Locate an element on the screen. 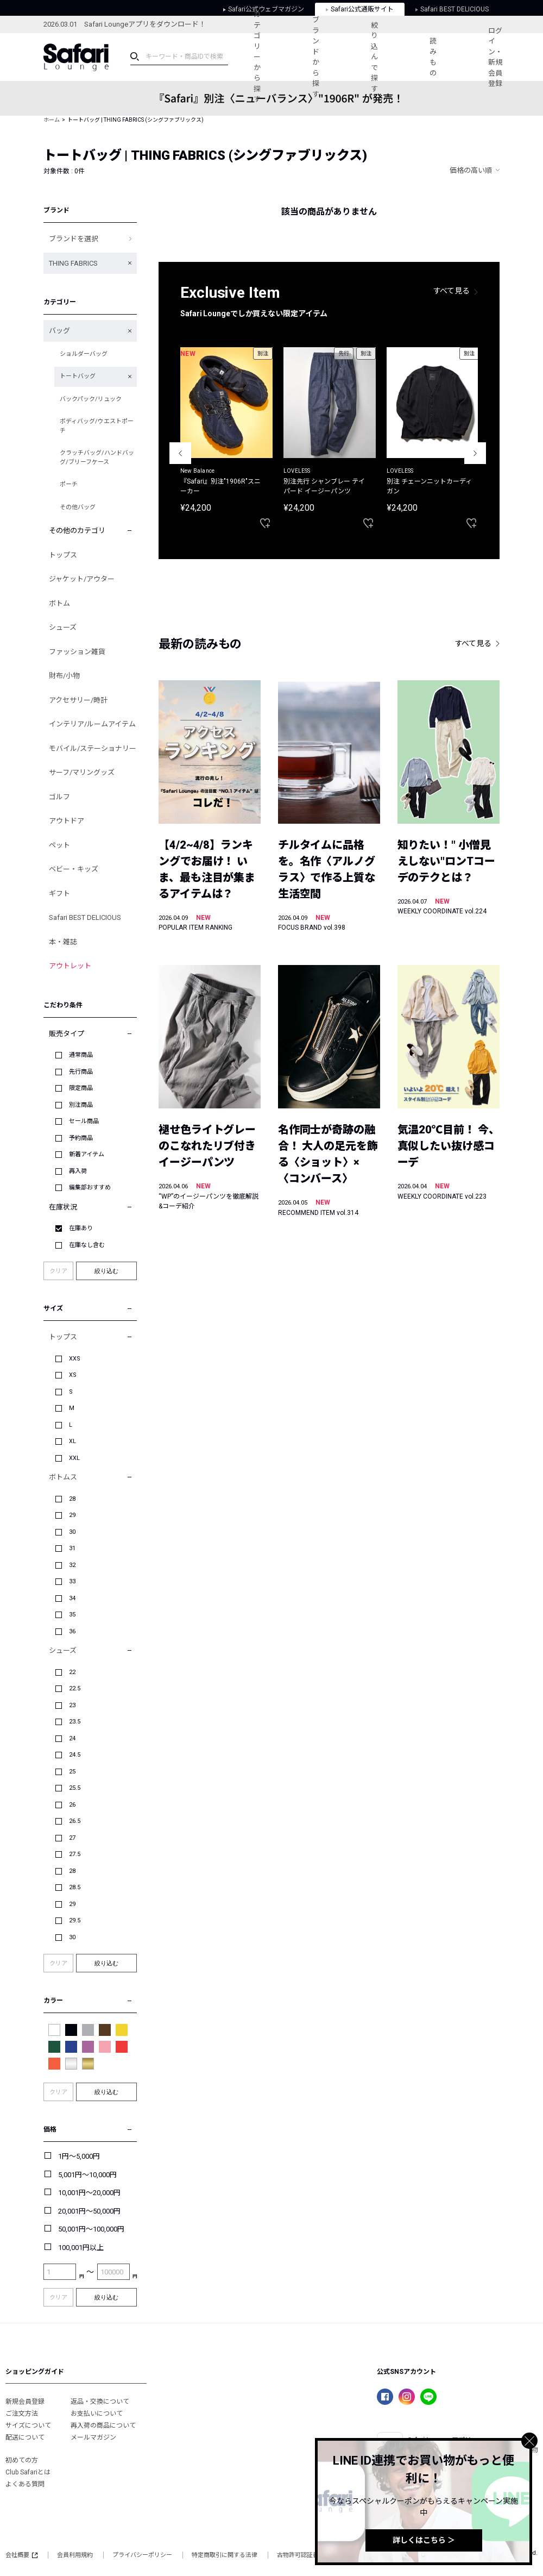 This screenshot has height=2576, width=543. ボディバッグ/ウエストポーチ is located at coordinates (97, 426).